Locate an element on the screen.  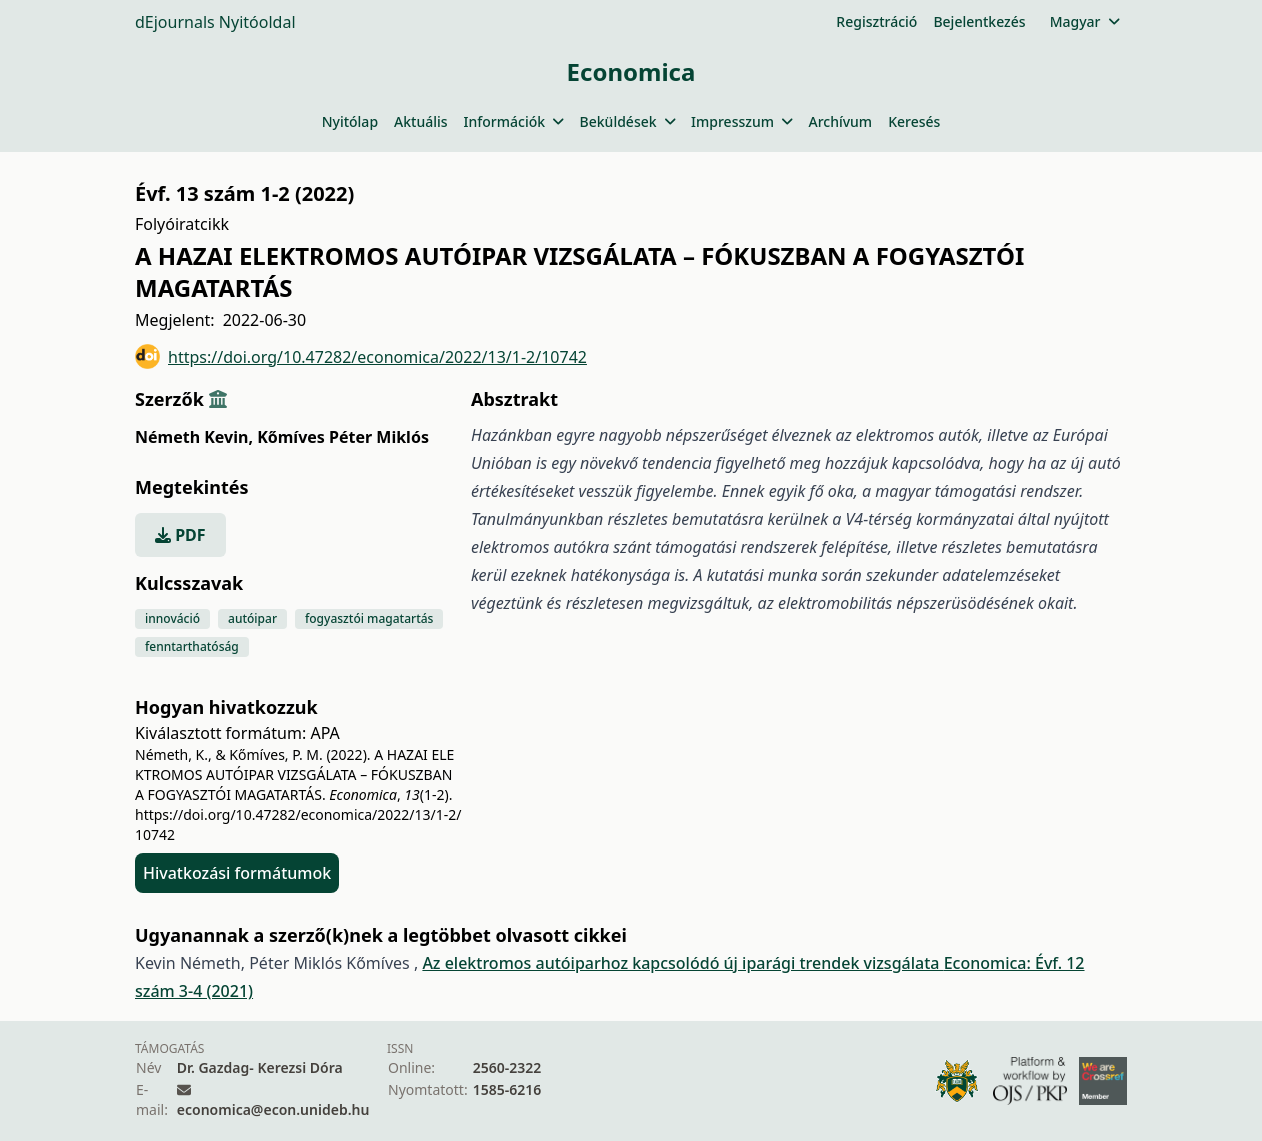
Hivatkozási formátumok is located at coordinates (237, 873).